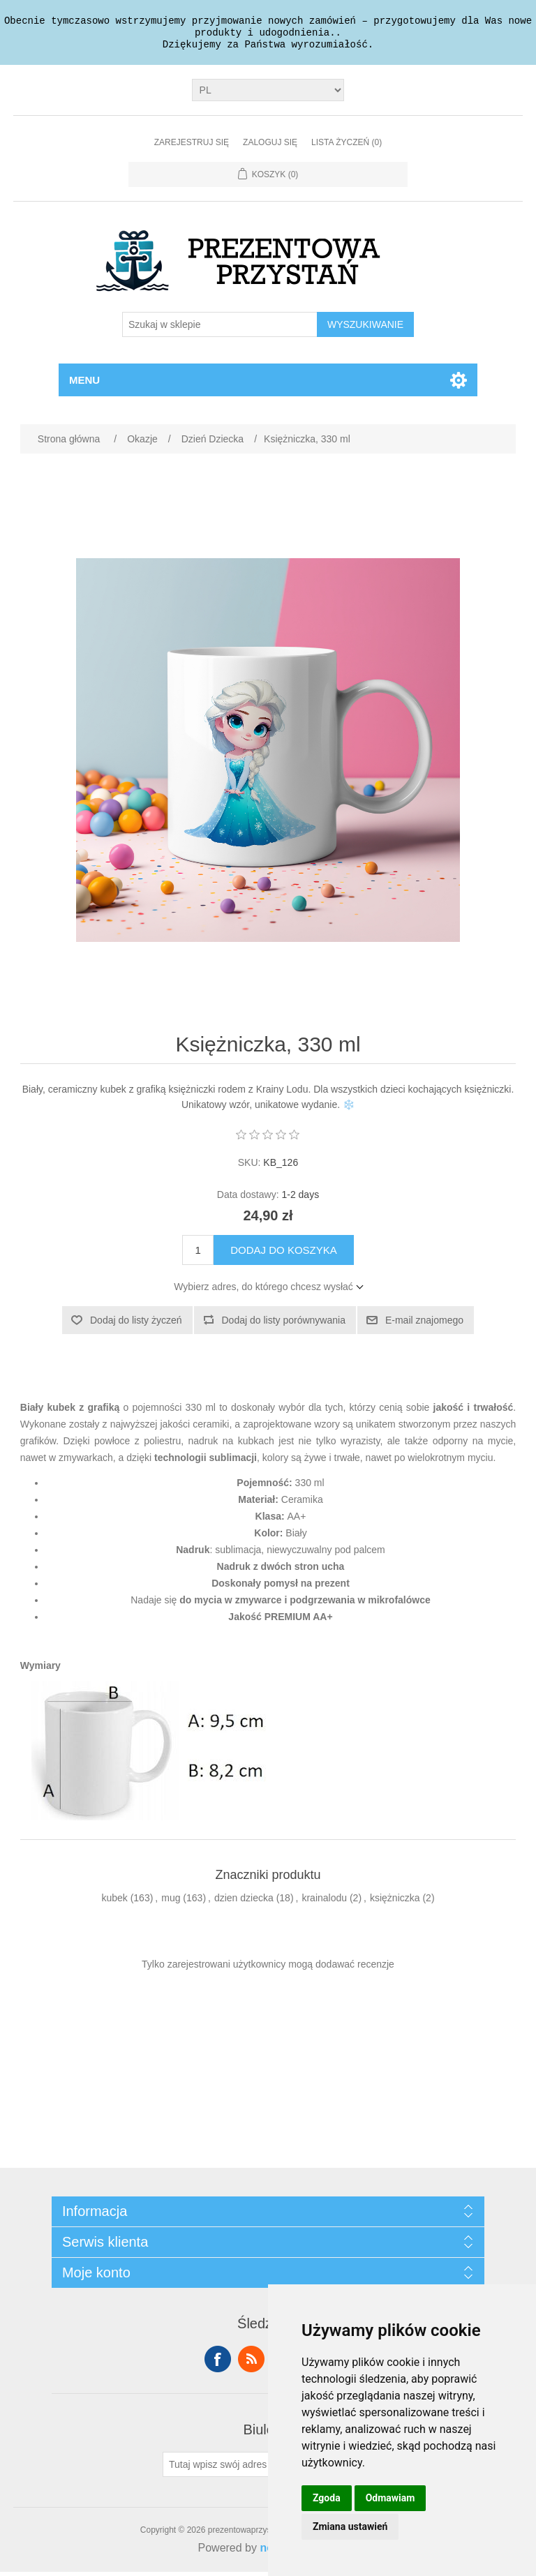 The height and width of the screenshot is (2576, 536). What do you see at coordinates (244, 1902) in the screenshot?
I see `dzien dziecka` at bounding box center [244, 1902].